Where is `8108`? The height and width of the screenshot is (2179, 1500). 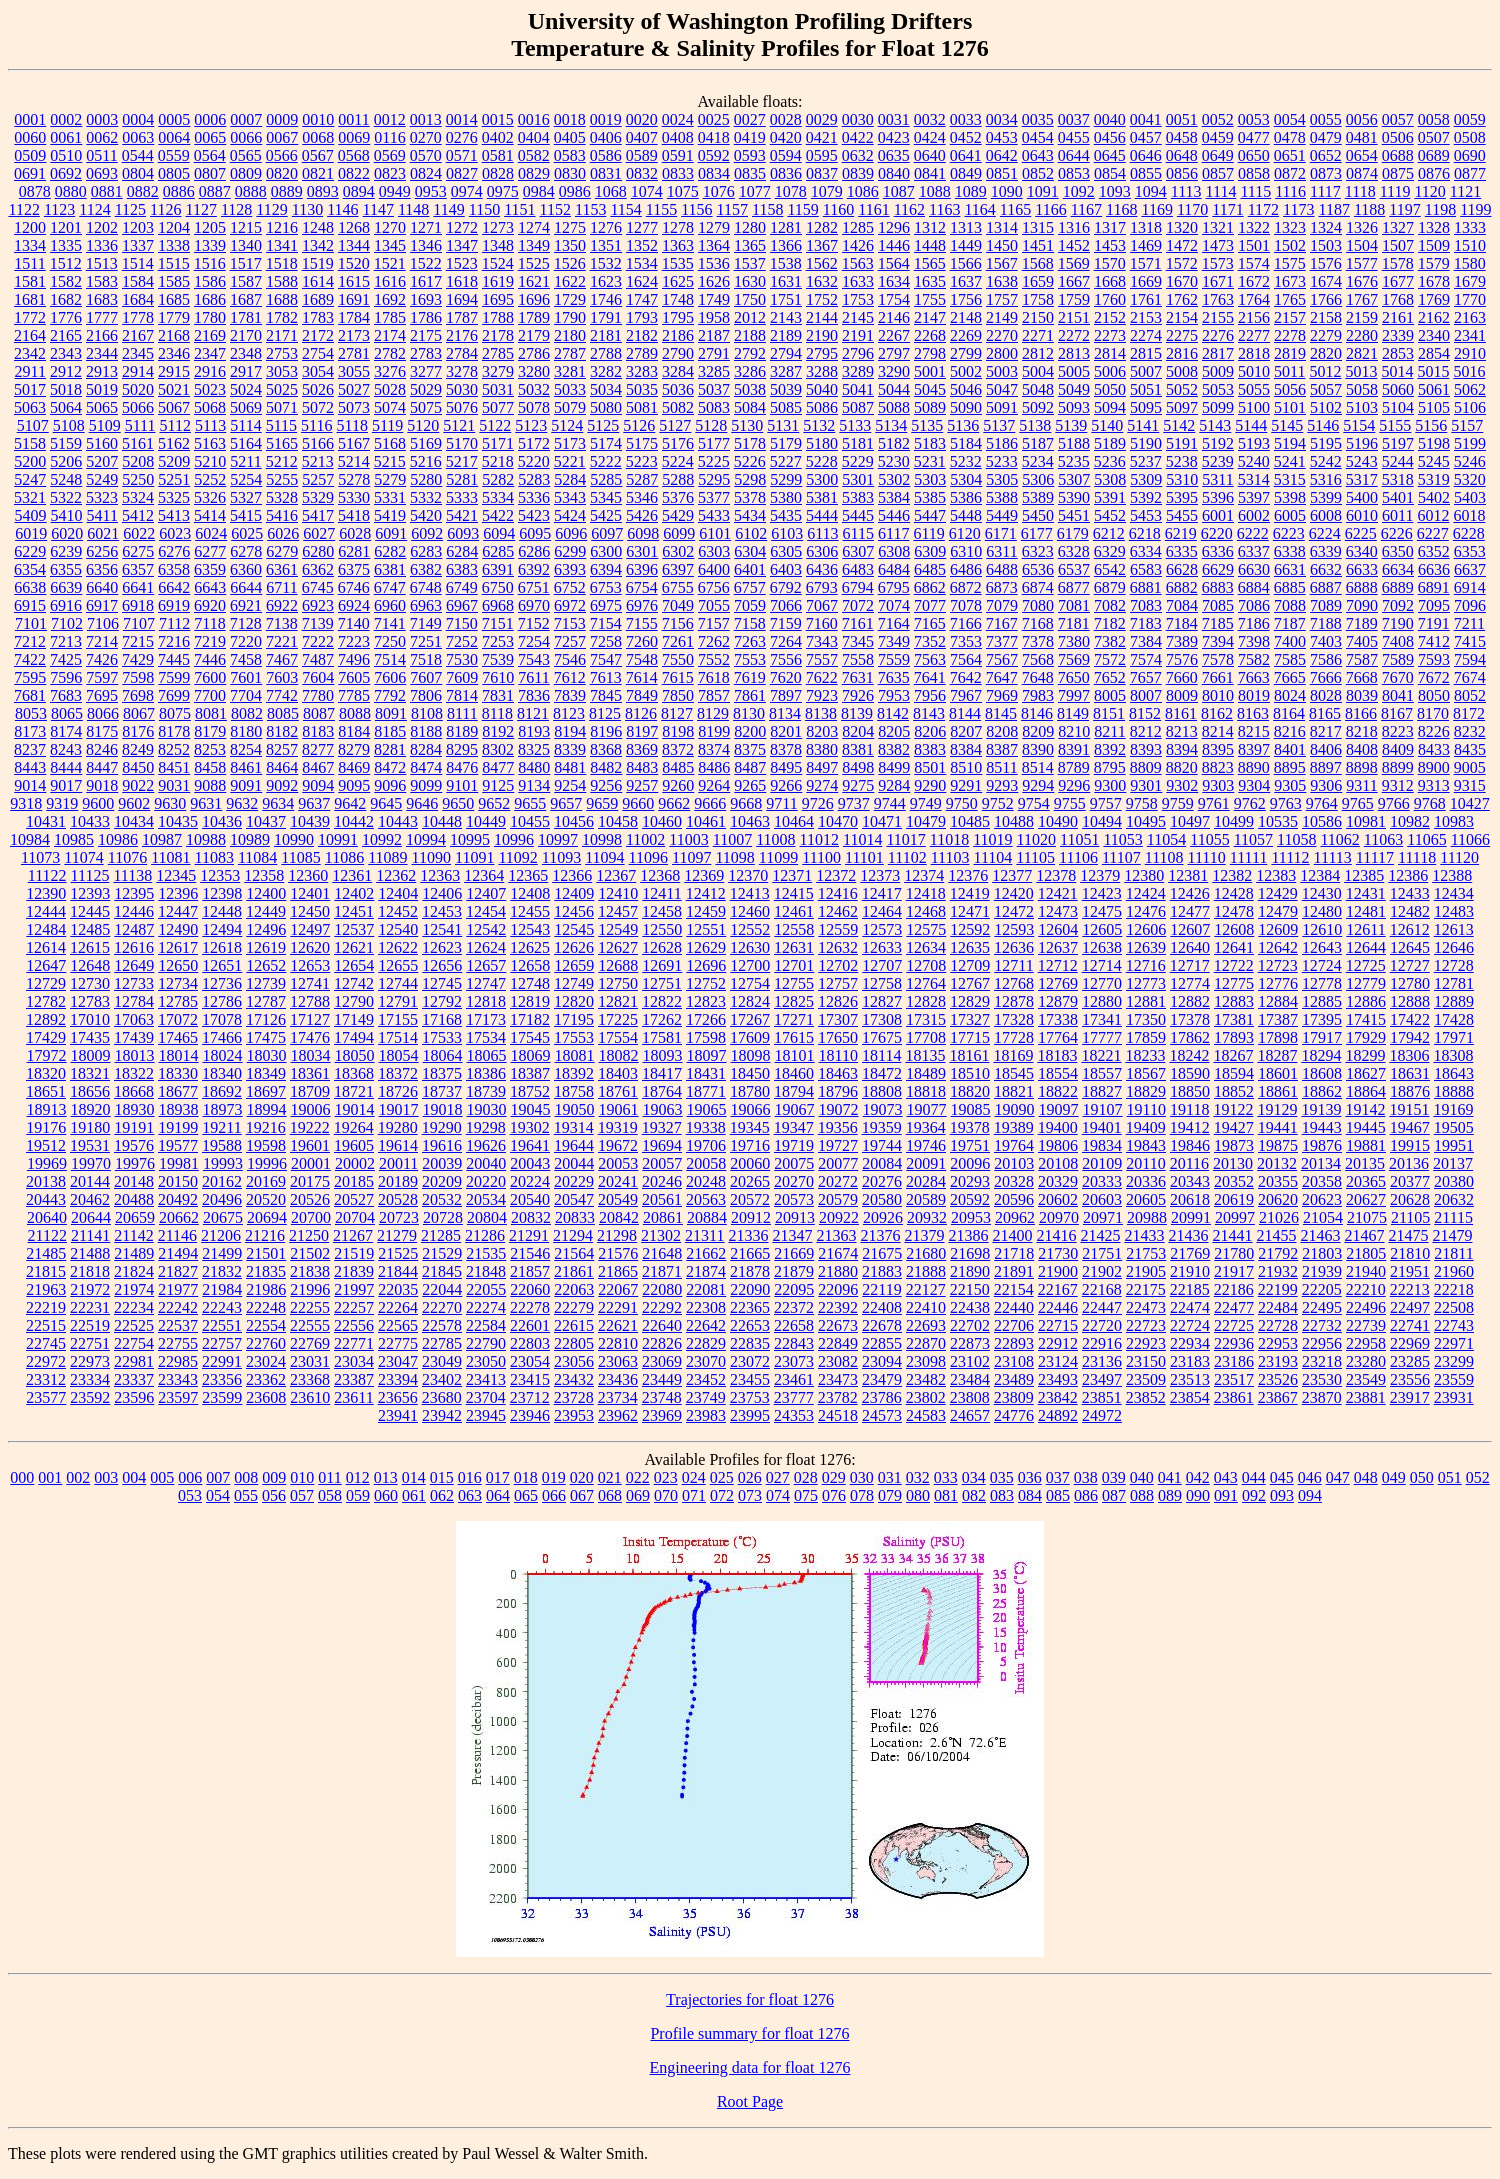
8108 is located at coordinates (427, 713).